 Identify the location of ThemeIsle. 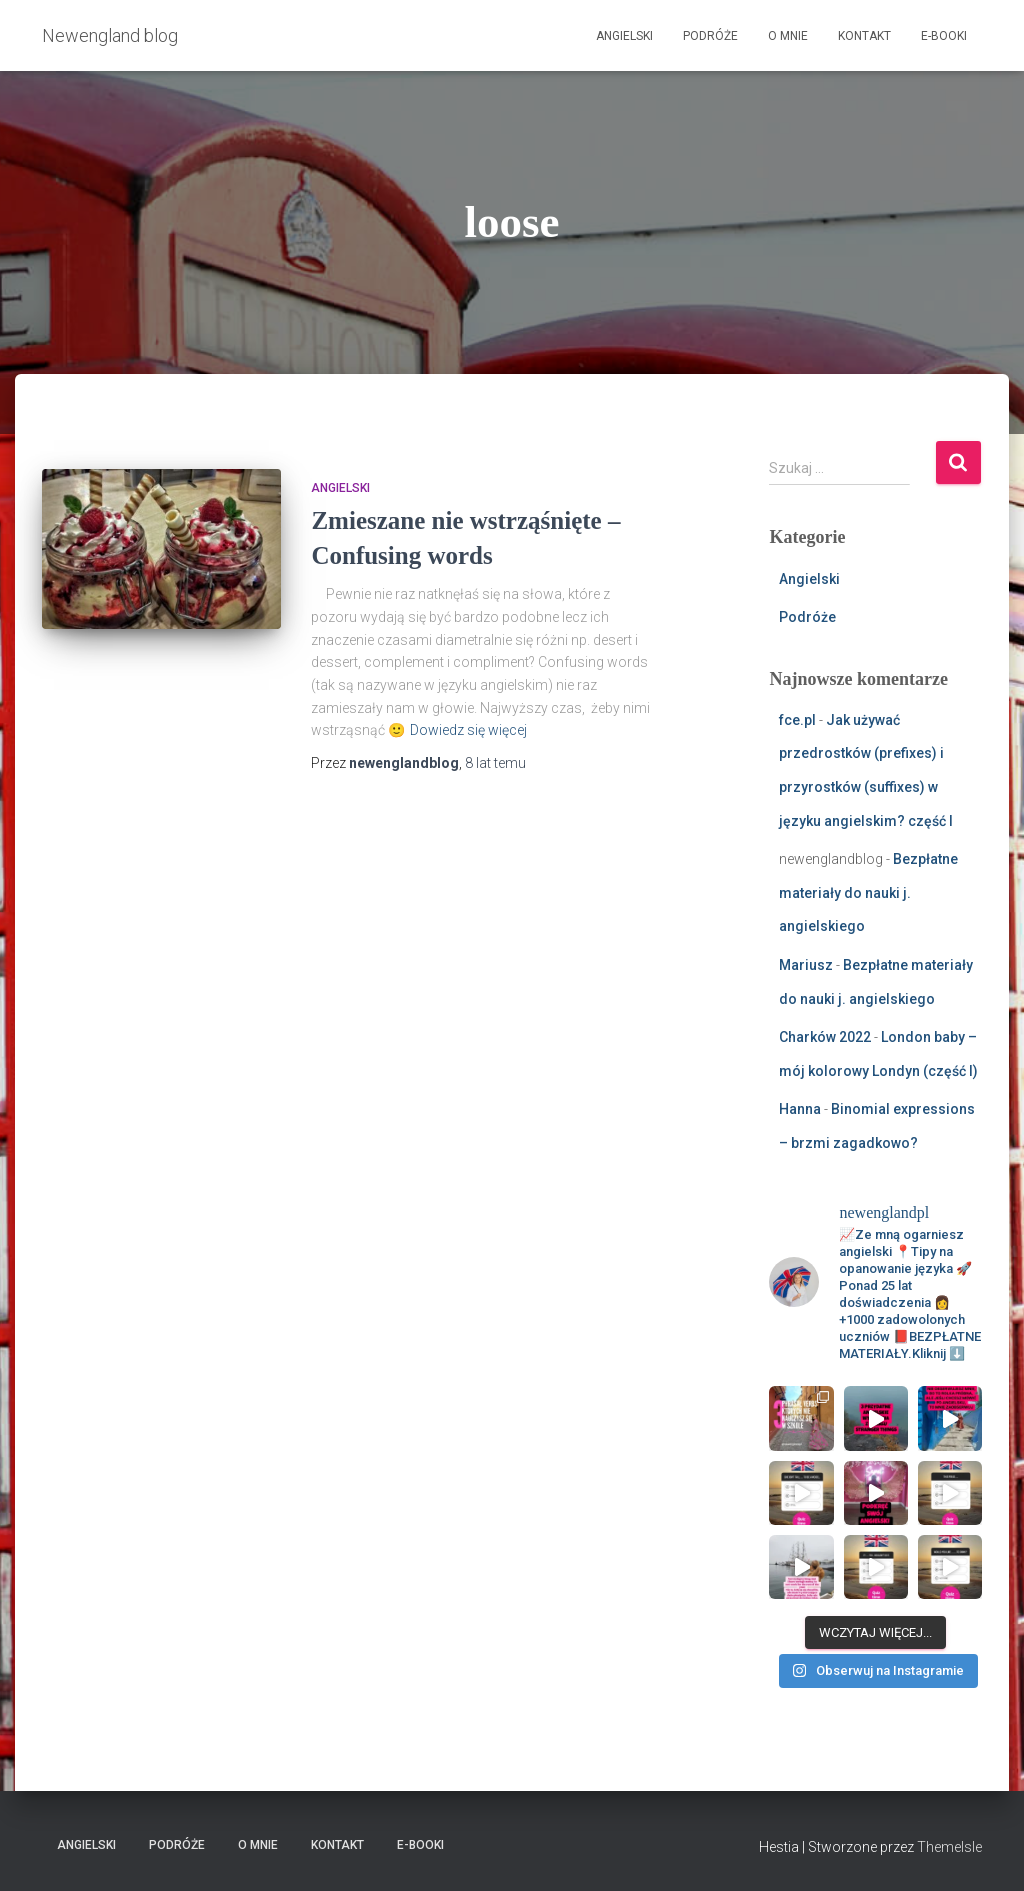
(949, 1847).